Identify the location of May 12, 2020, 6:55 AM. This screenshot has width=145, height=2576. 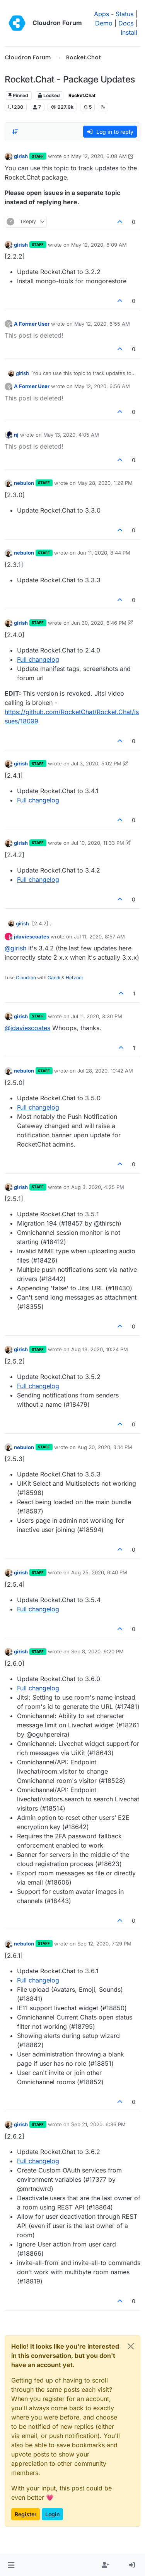
(102, 324).